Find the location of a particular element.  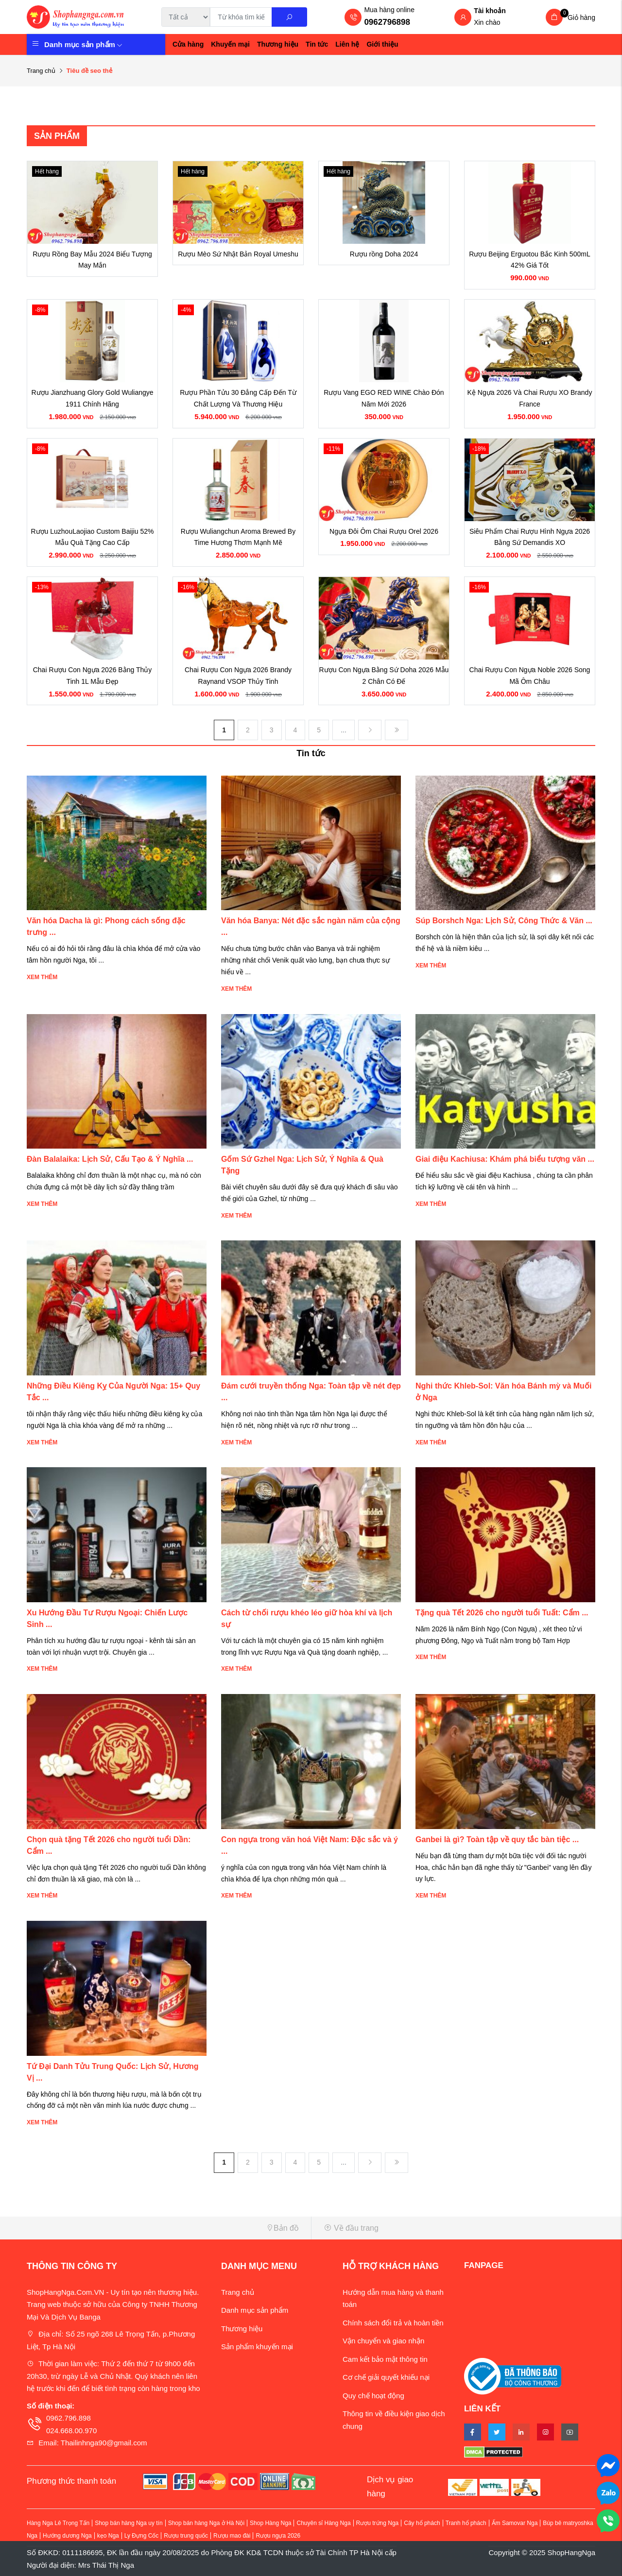

Tặng quà Tết 2026 cho người tuổi Tuất: Cẩm ... is located at coordinates (501, 1613).